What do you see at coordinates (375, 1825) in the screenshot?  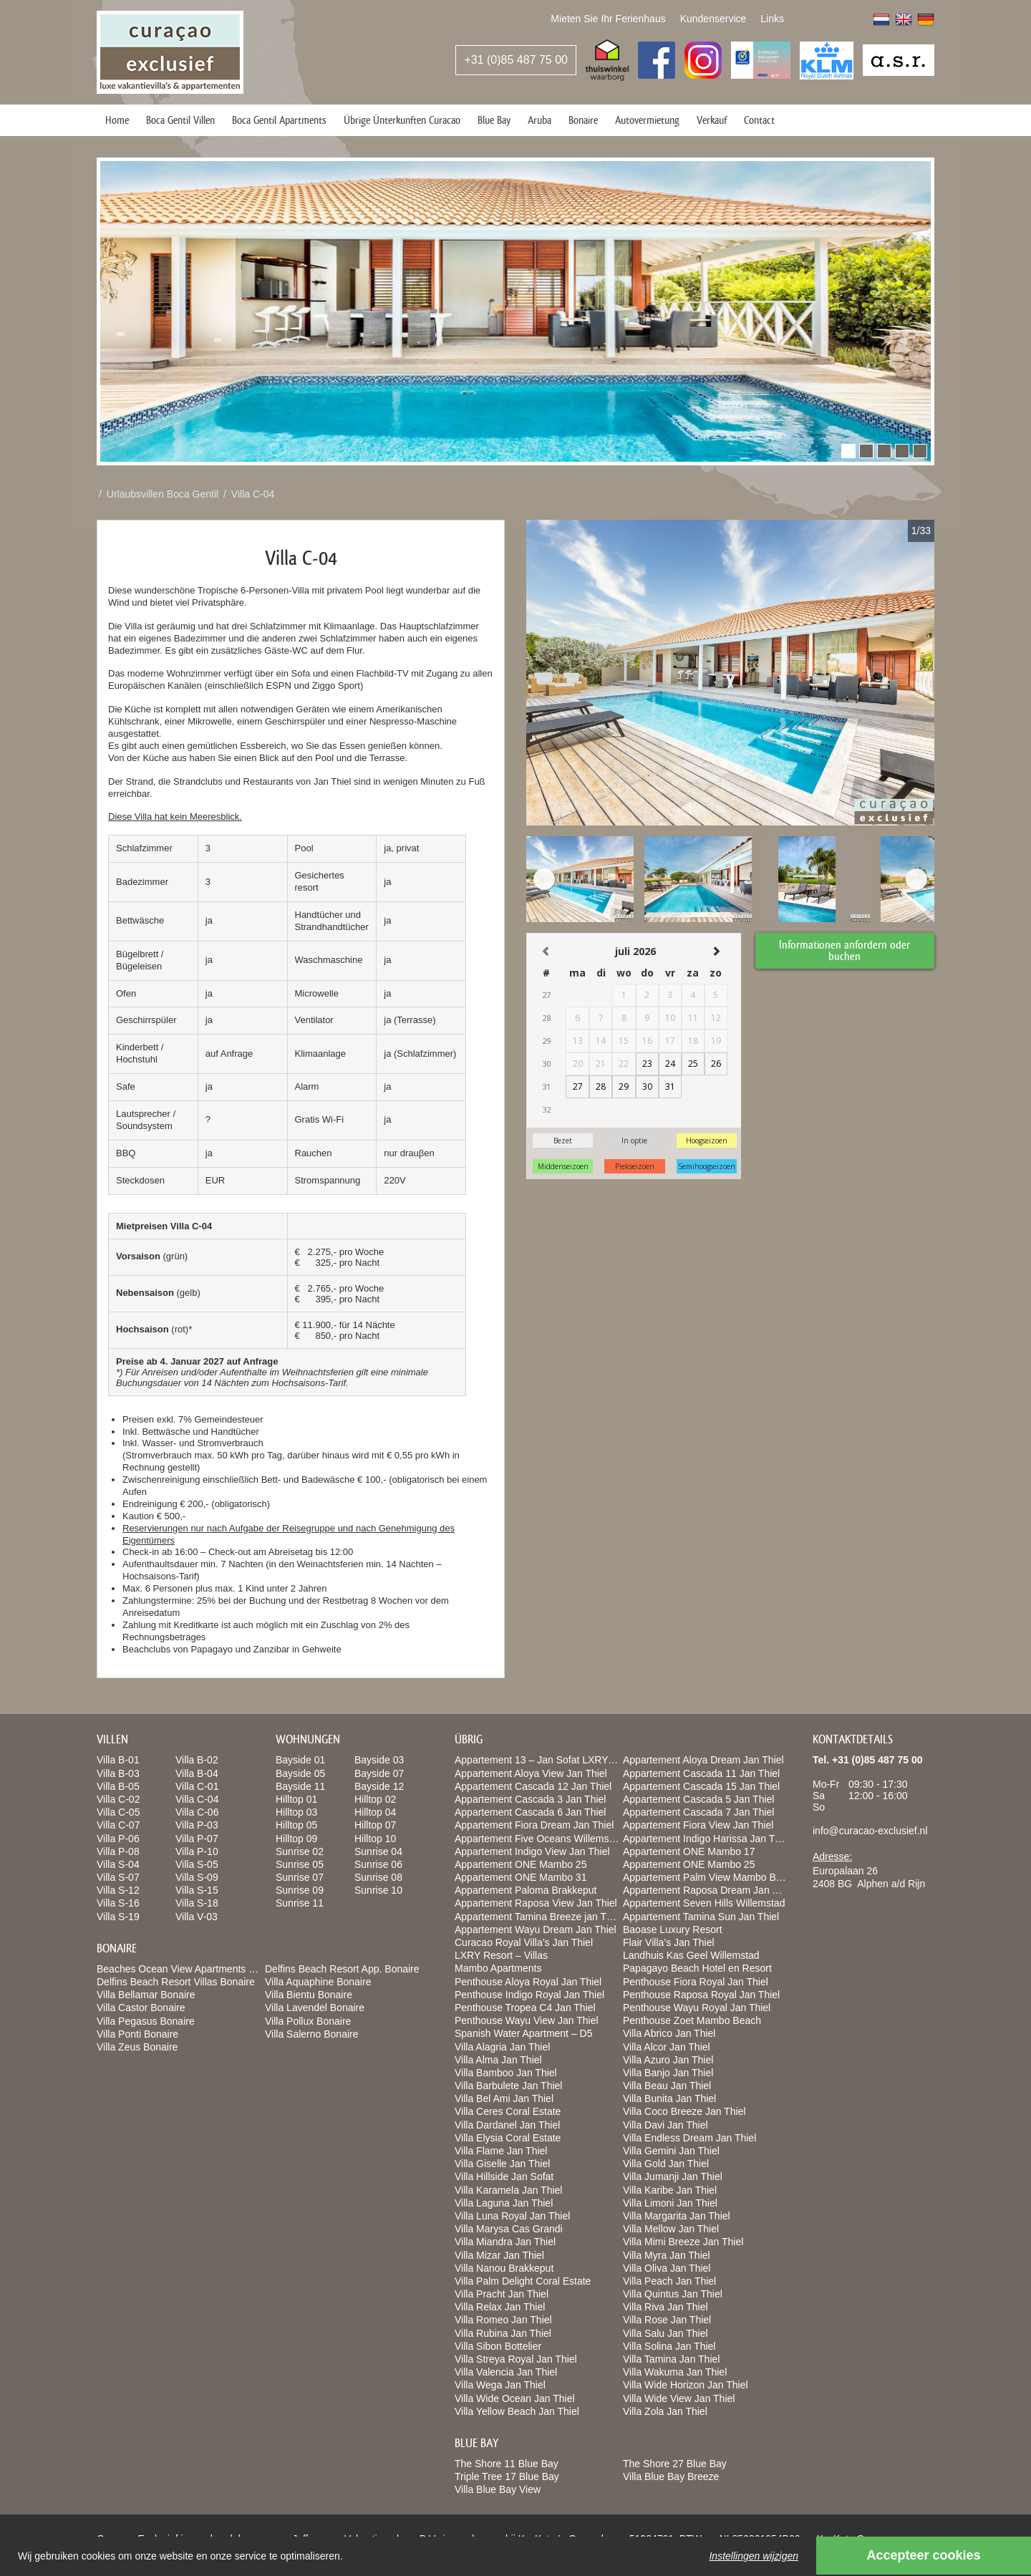 I see `Hilltop 07` at bounding box center [375, 1825].